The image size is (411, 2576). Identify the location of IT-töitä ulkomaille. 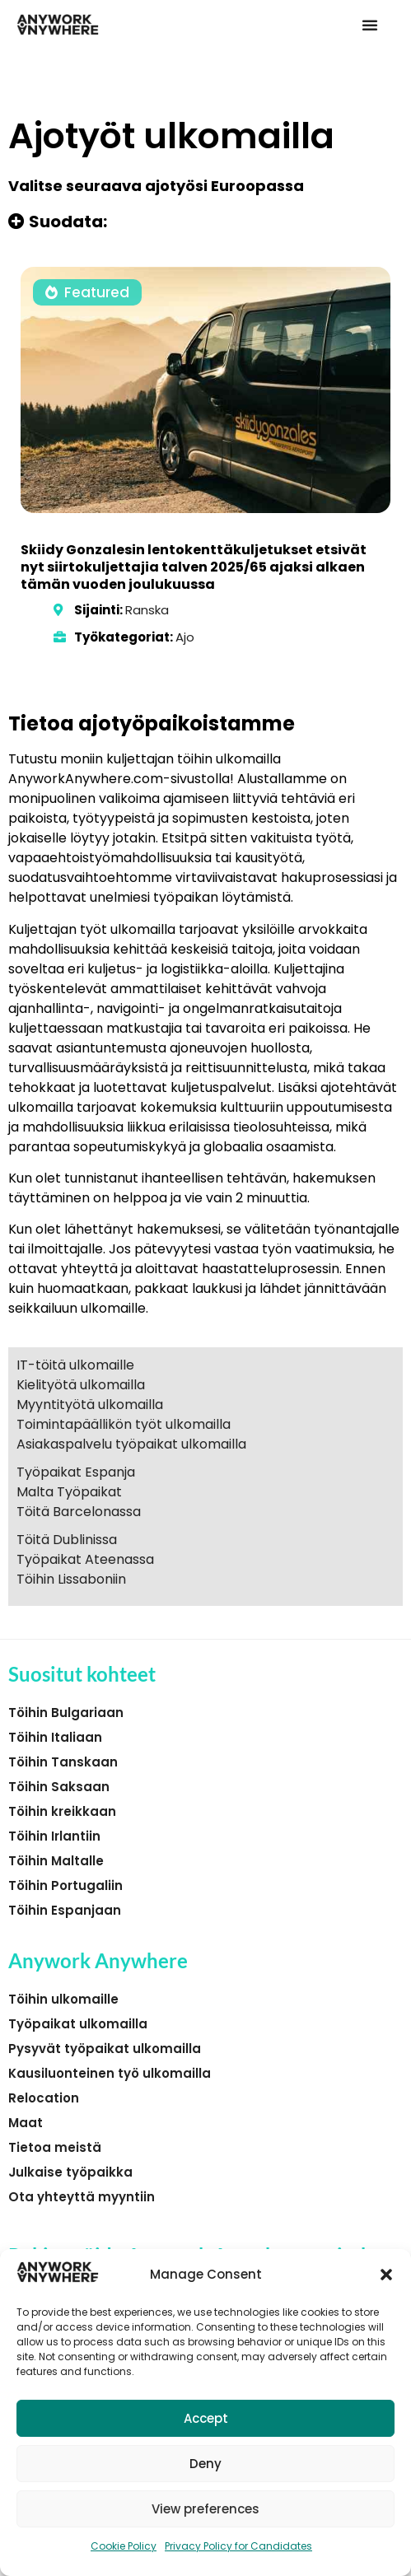
(75, 1365).